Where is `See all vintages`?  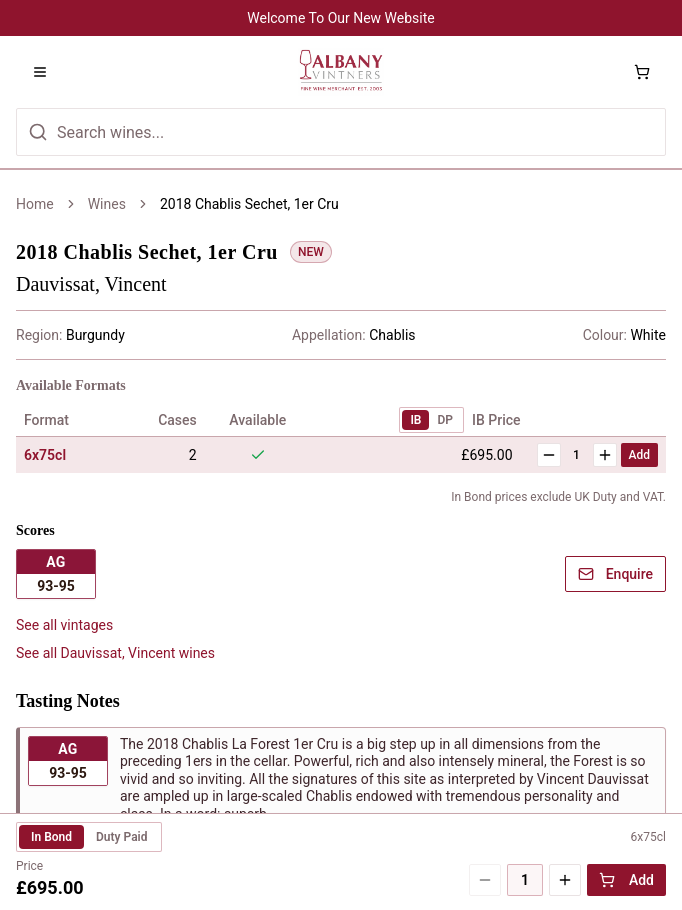
See all vintages is located at coordinates (64, 625).